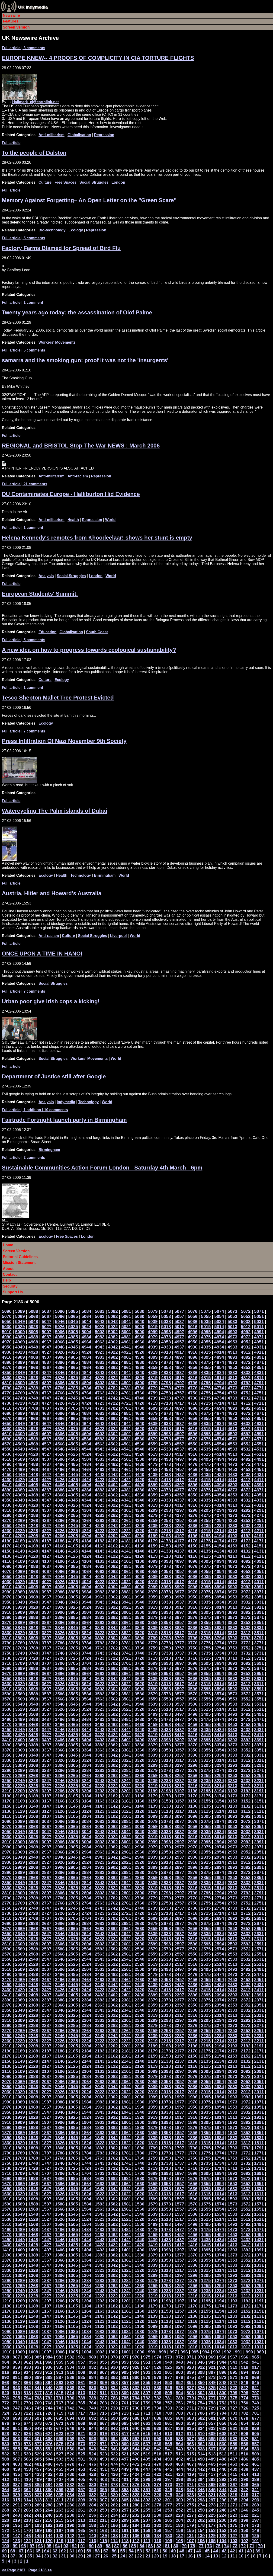 This screenshot has height=2576, width=273. Describe the element at coordinates (113, 1750) in the screenshot. I see `3362` at that location.